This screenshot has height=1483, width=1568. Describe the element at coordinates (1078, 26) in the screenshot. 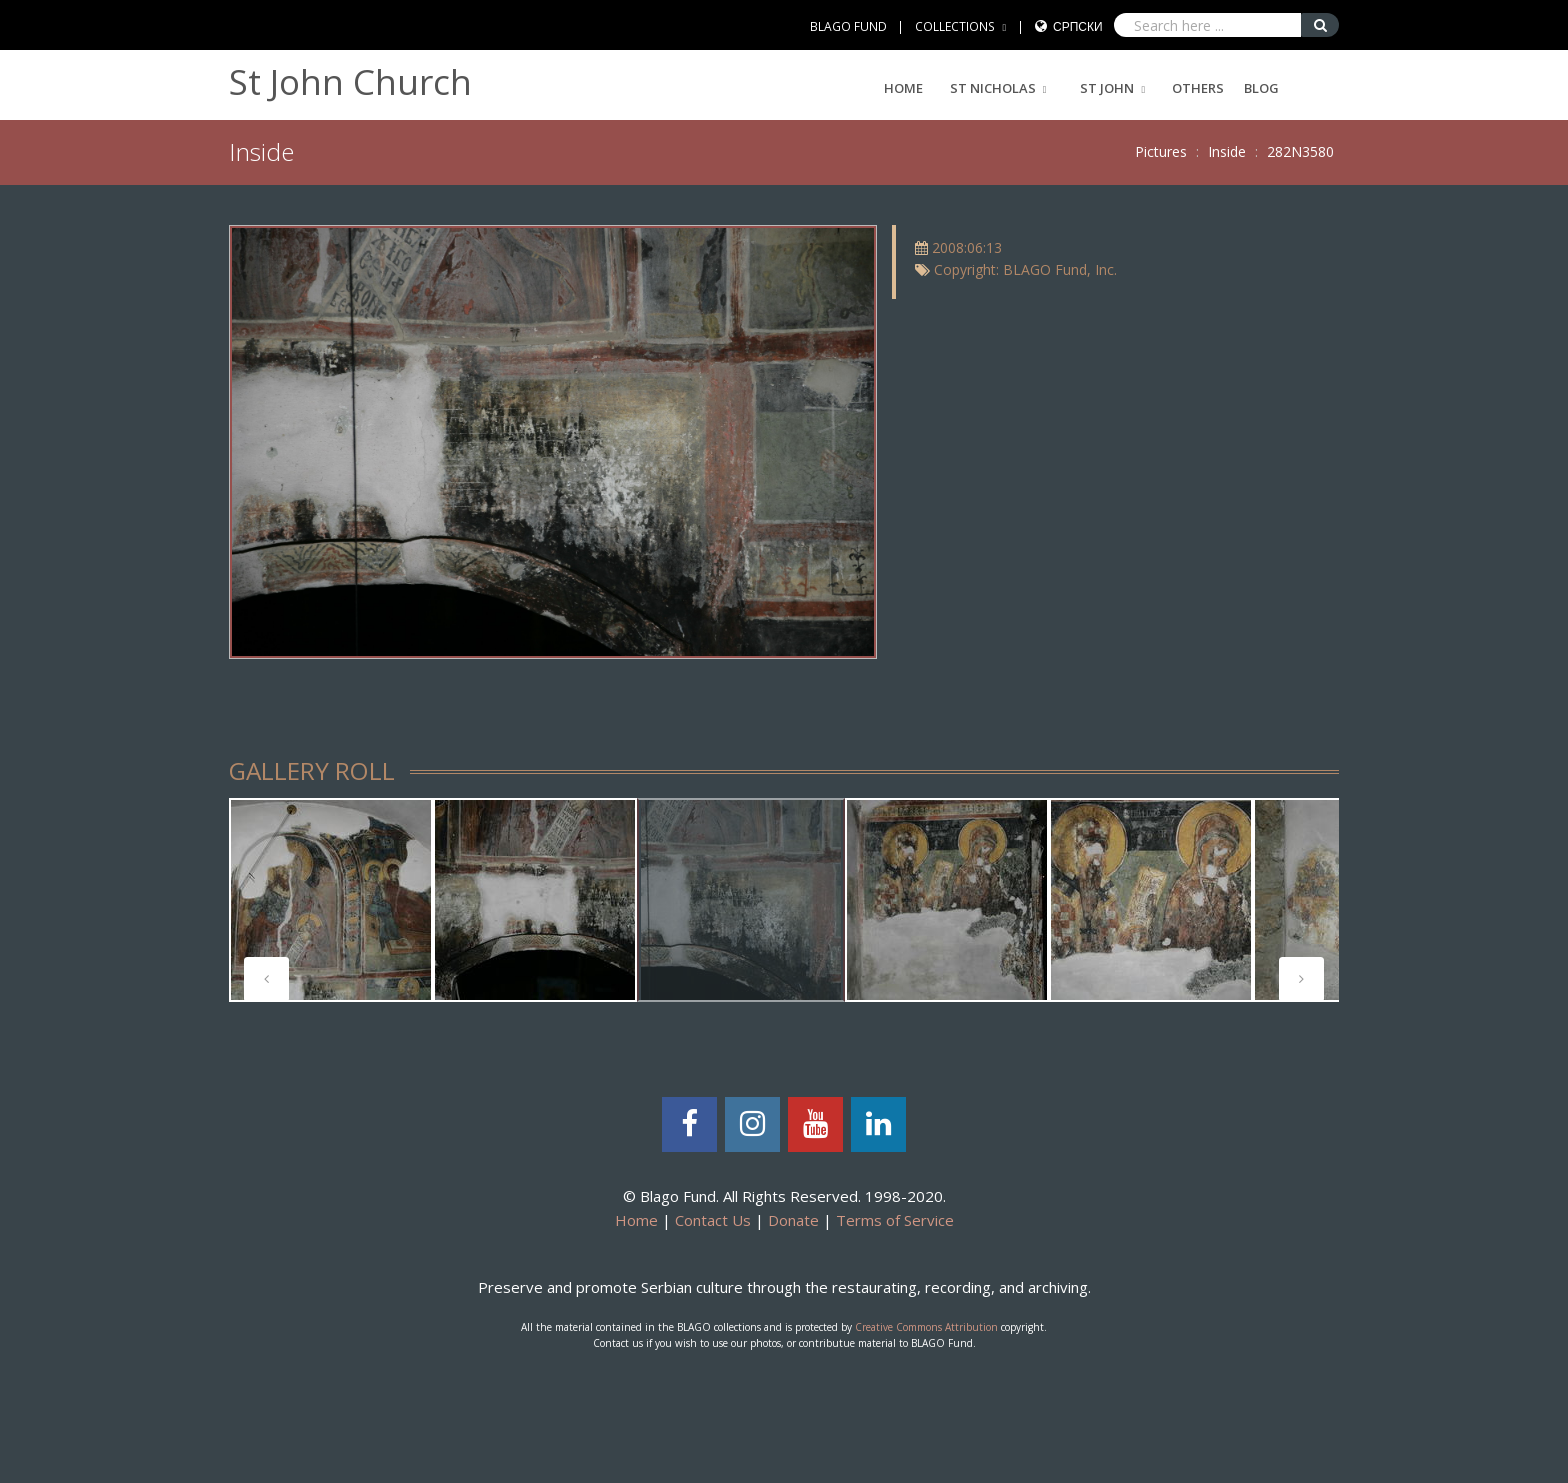

I see `Српски` at that location.